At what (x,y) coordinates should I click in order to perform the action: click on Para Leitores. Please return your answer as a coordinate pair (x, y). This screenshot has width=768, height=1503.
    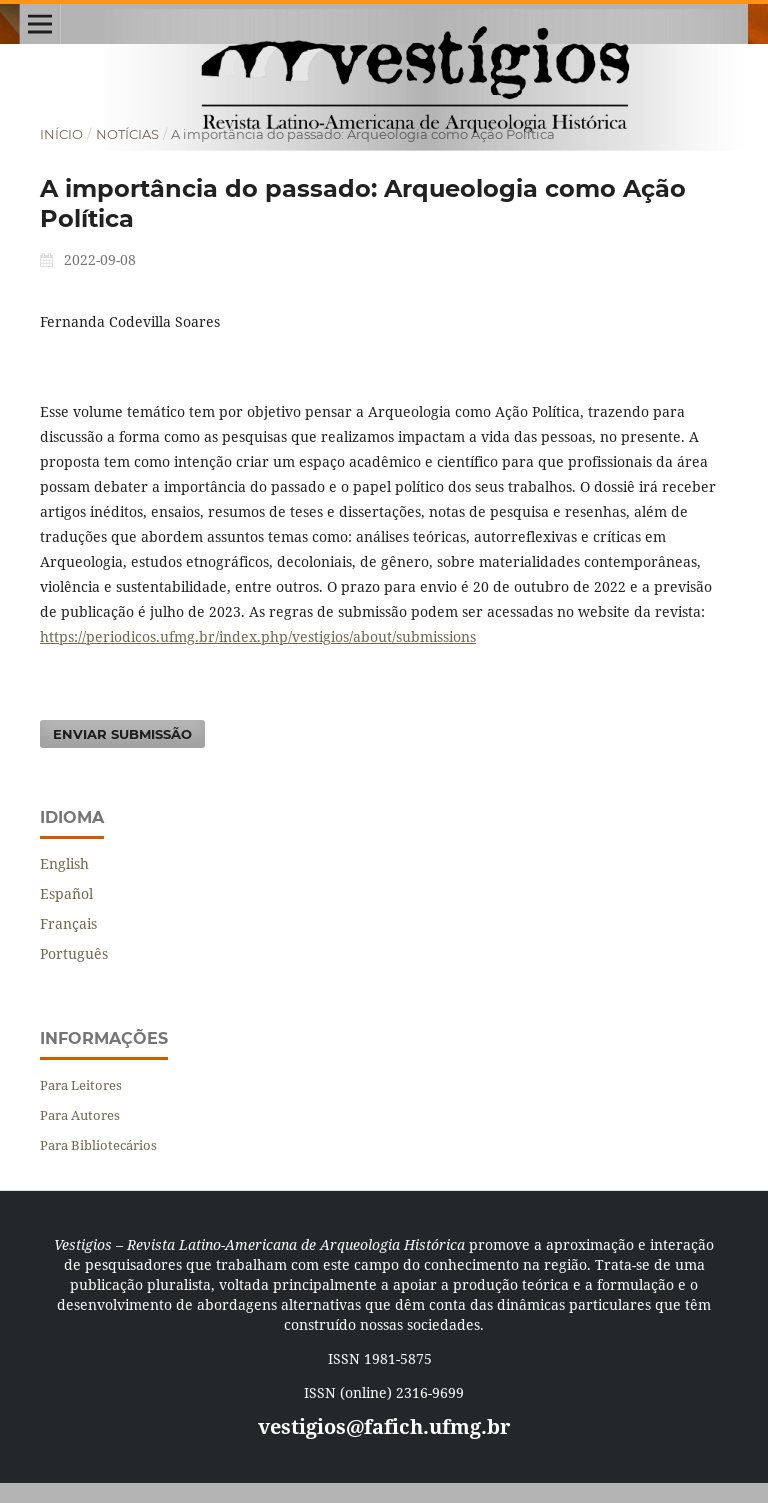
    Looking at the image, I should click on (81, 1085).